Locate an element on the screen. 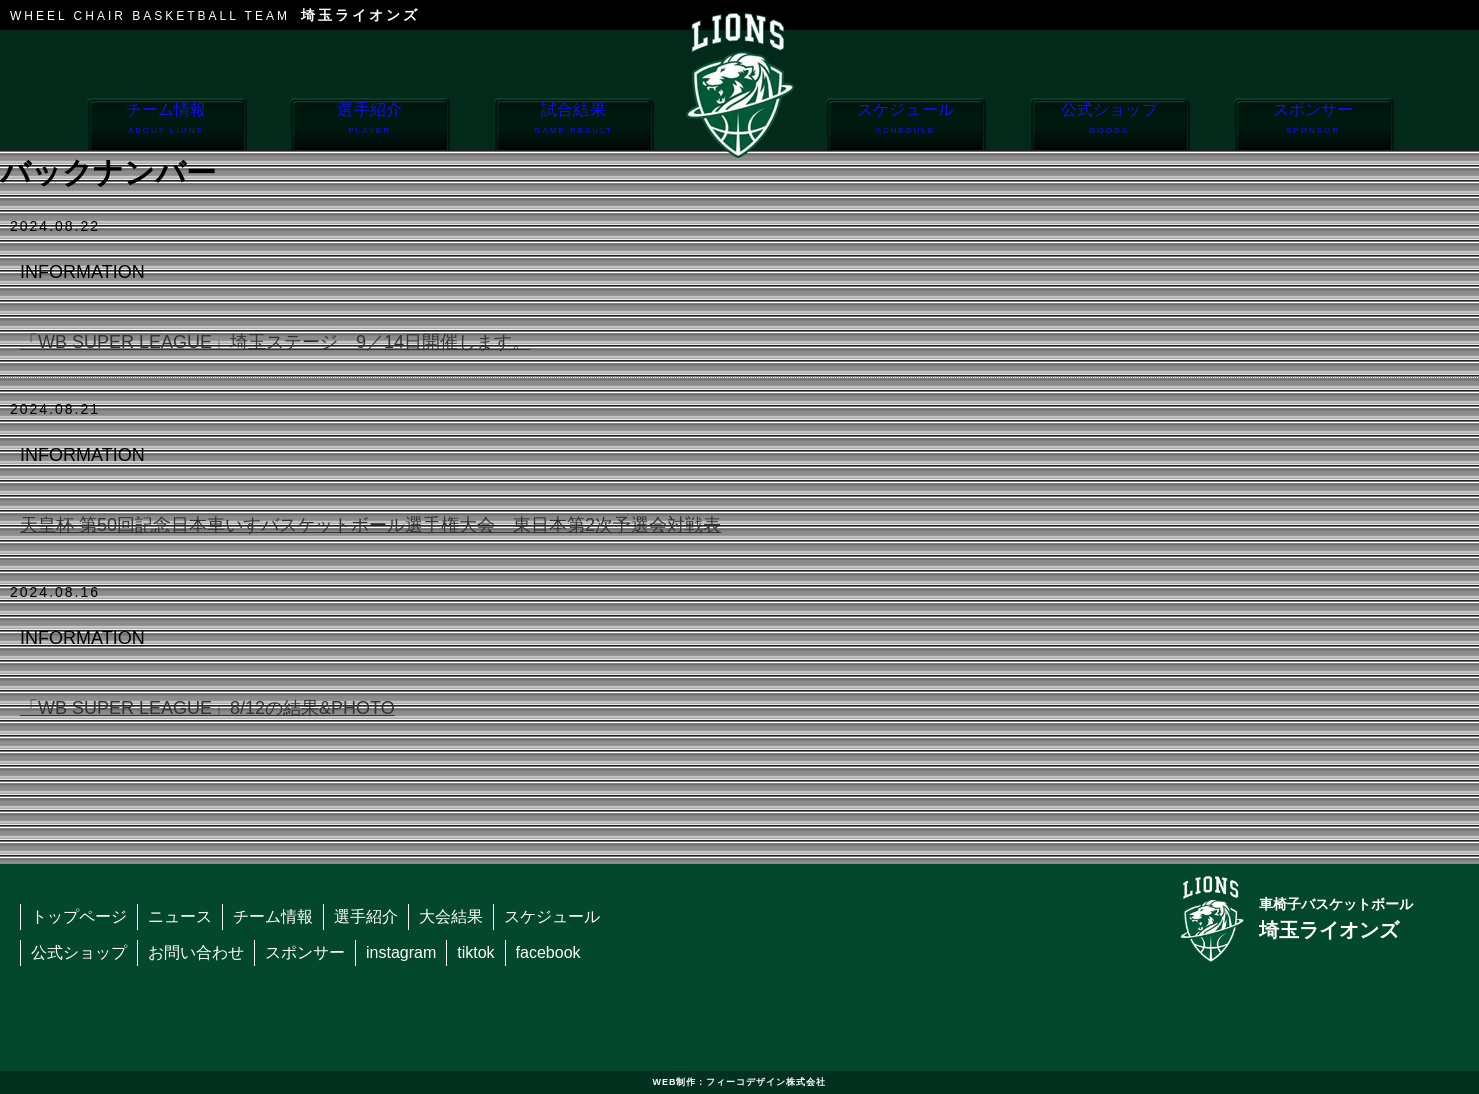  スケジュール is located at coordinates (905, 125).